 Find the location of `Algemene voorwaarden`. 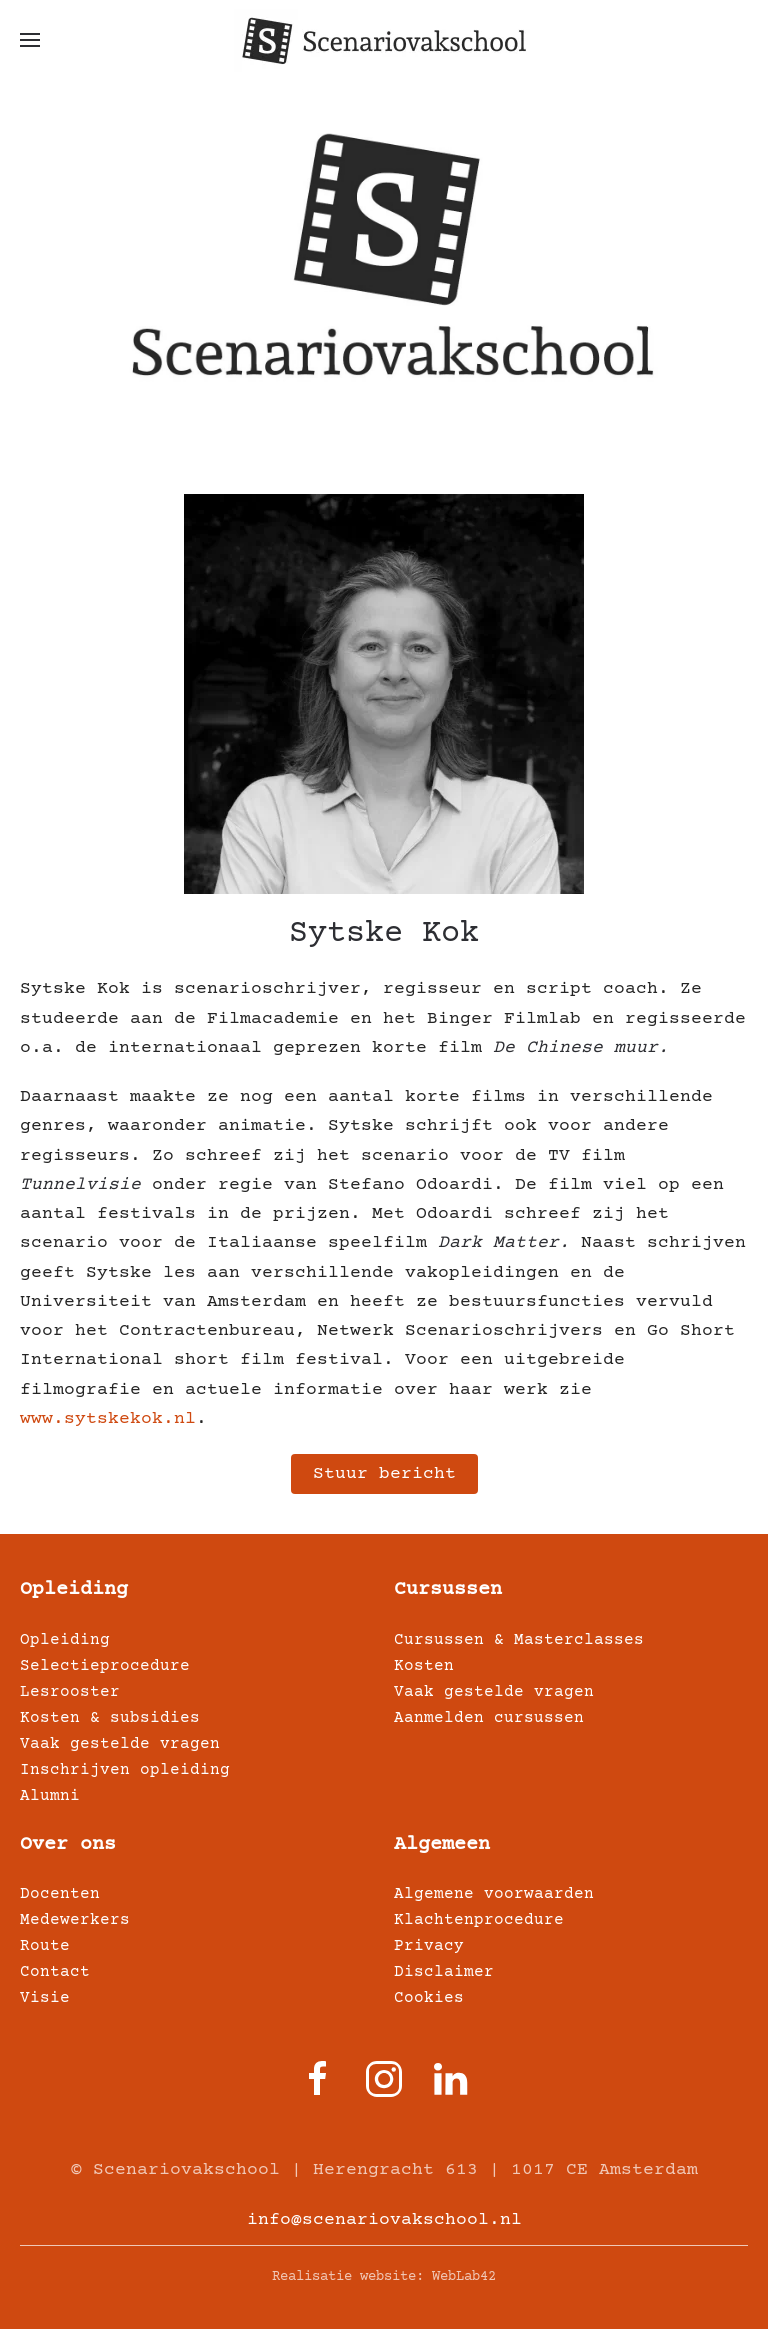

Algemene voorwaarden is located at coordinates (494, 1894).